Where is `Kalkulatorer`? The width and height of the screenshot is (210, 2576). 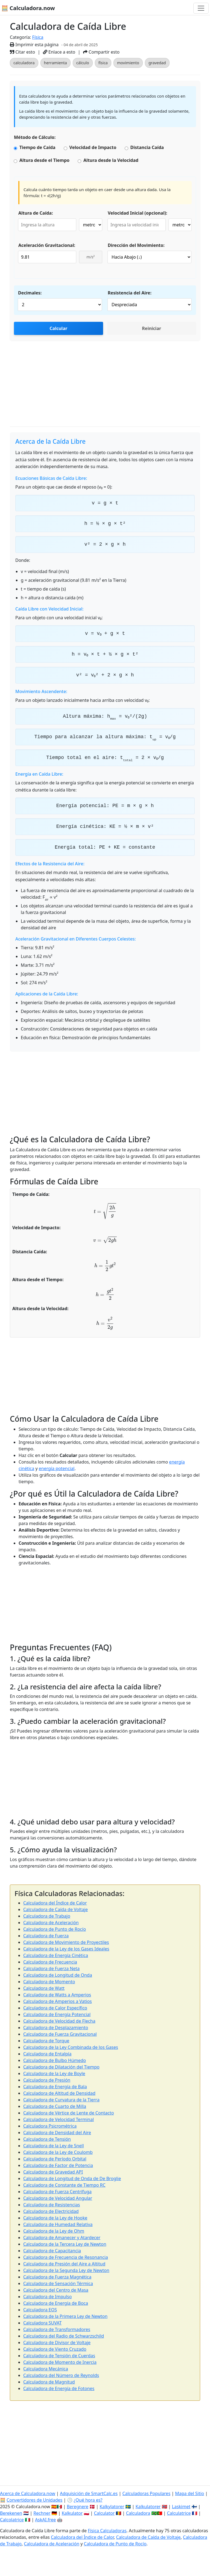
Kalkulatorer is located at coordinates (148, 2507).